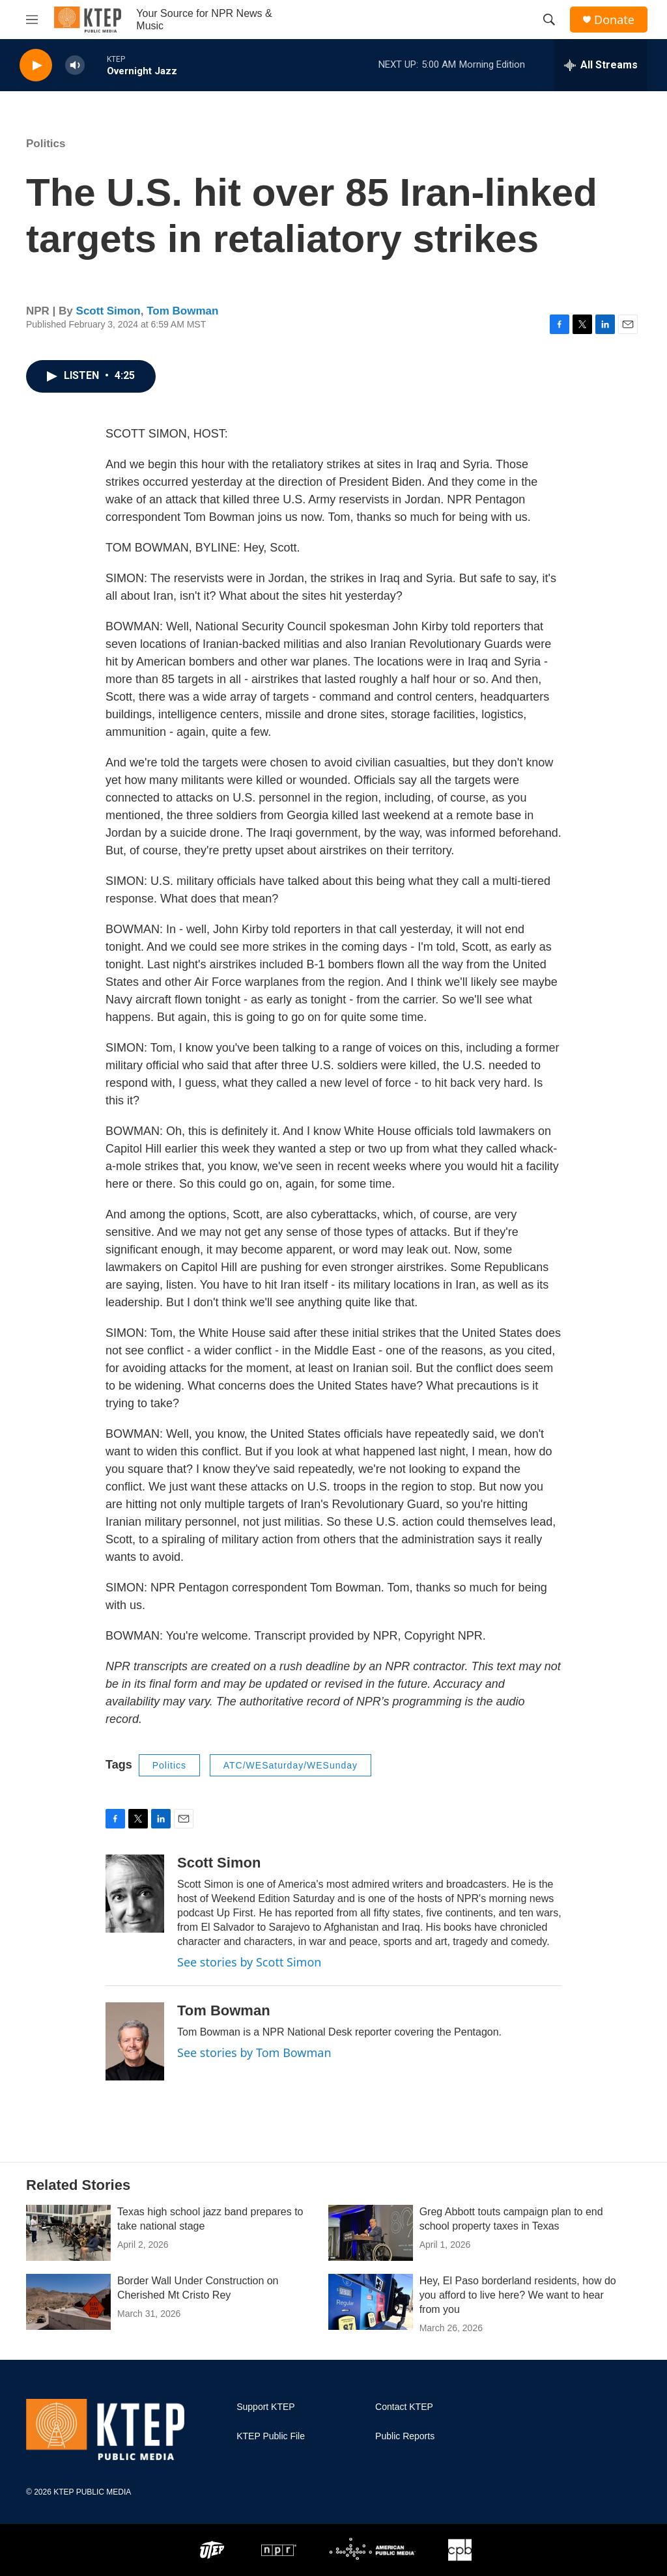  Describe the element at coordinates (35, 65) in the screenshot. I see `[play]` at that location.